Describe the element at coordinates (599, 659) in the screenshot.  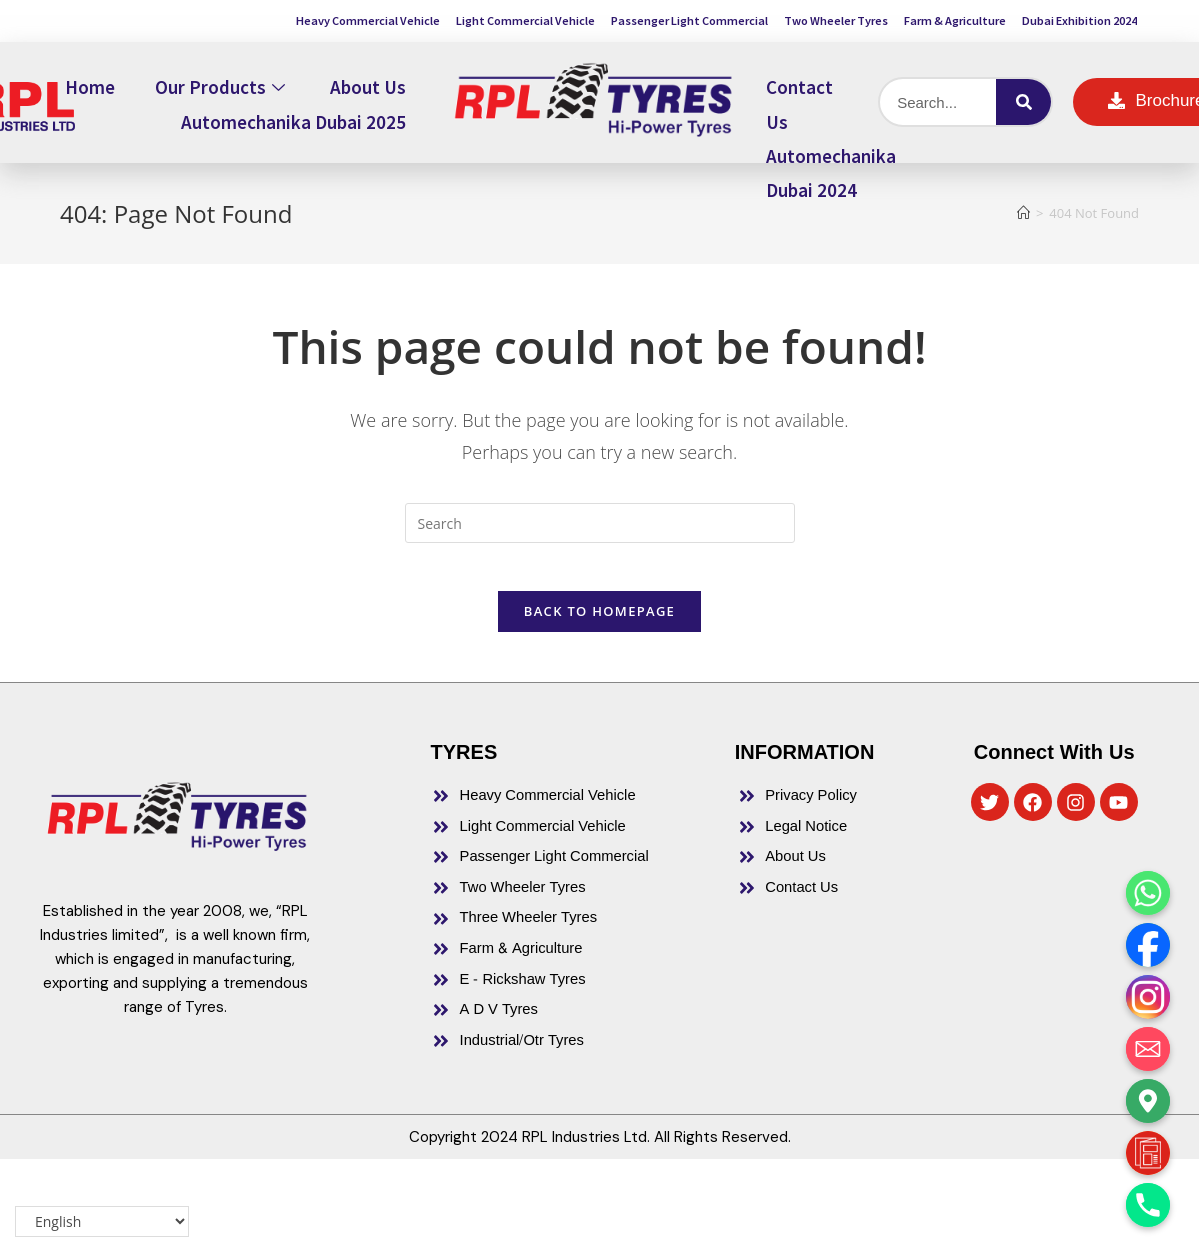
I see `Back To Homepage` at that location.